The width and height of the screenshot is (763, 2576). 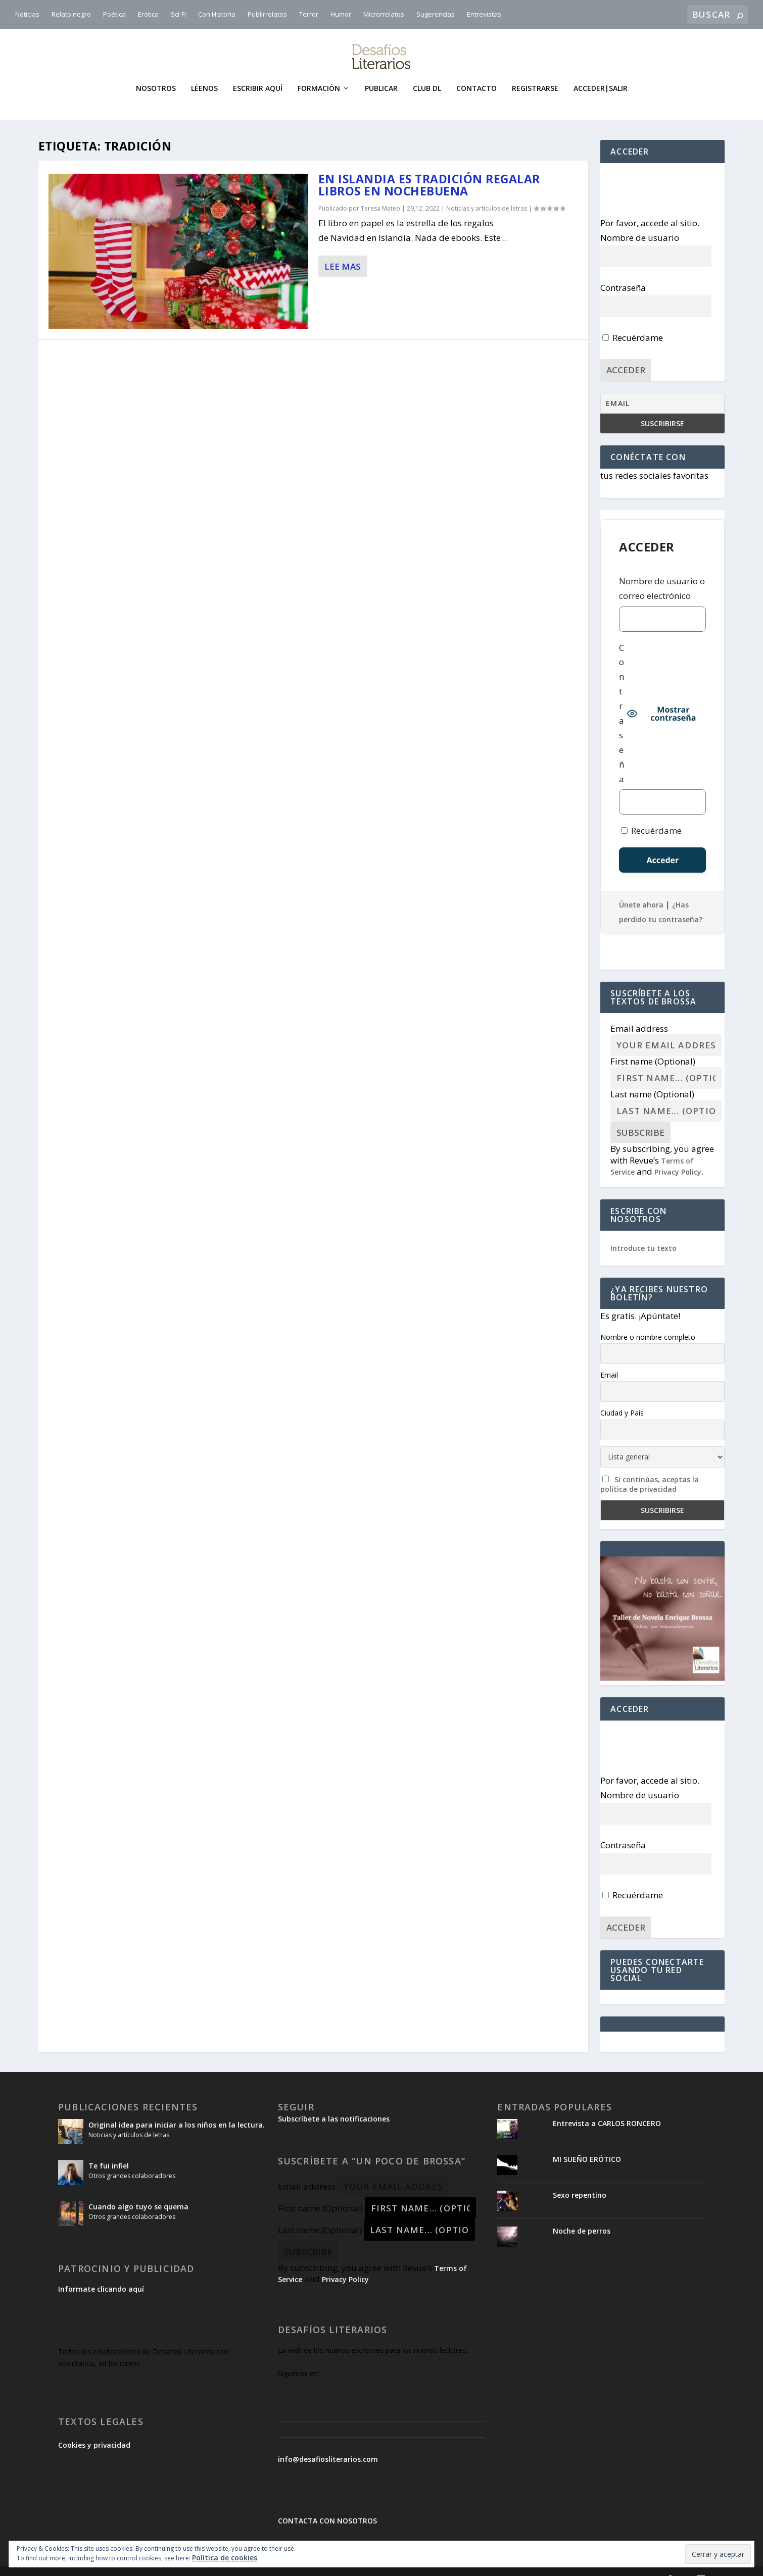 I want to click on Política de cookies, so click(x=224, y=2557).